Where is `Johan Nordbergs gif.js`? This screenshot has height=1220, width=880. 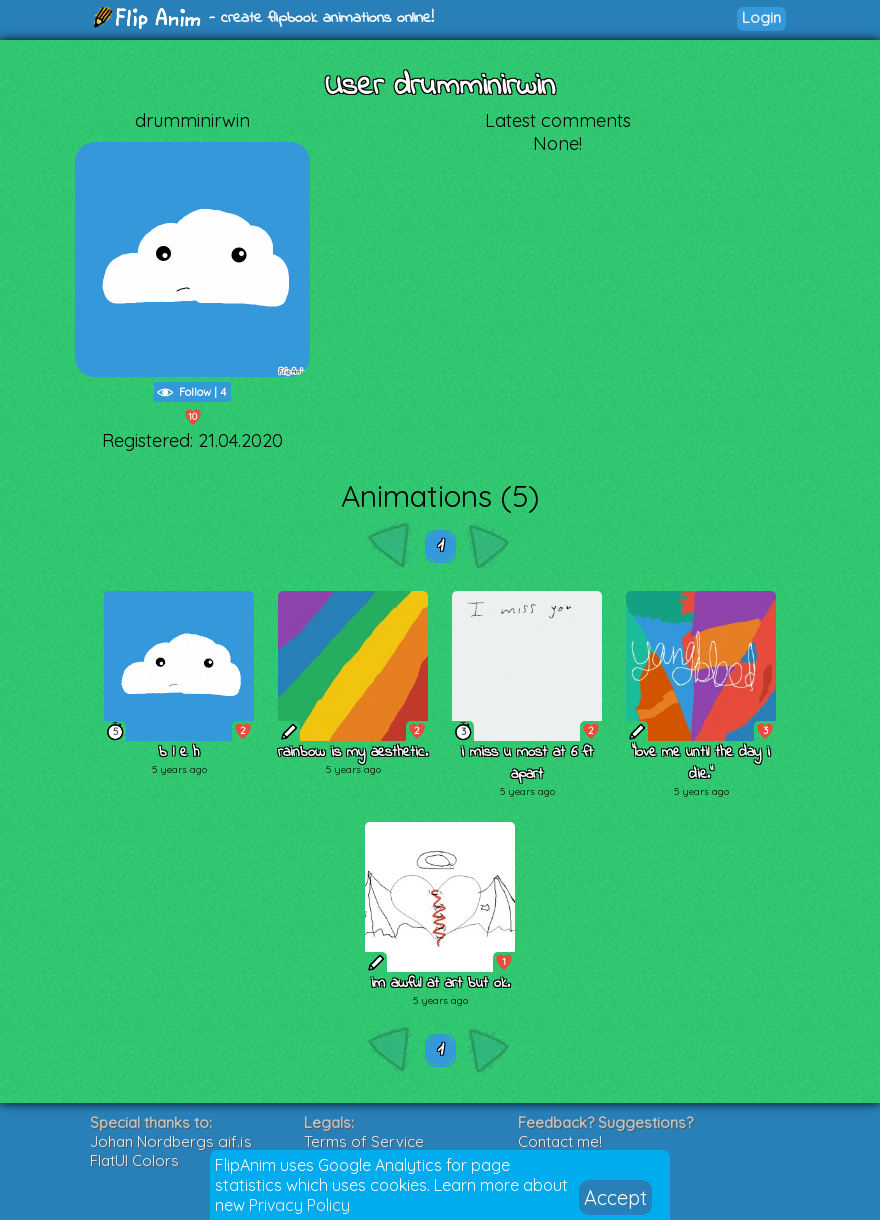 Johan Nordbergs gif.js is located at coordinates (171, 1141).